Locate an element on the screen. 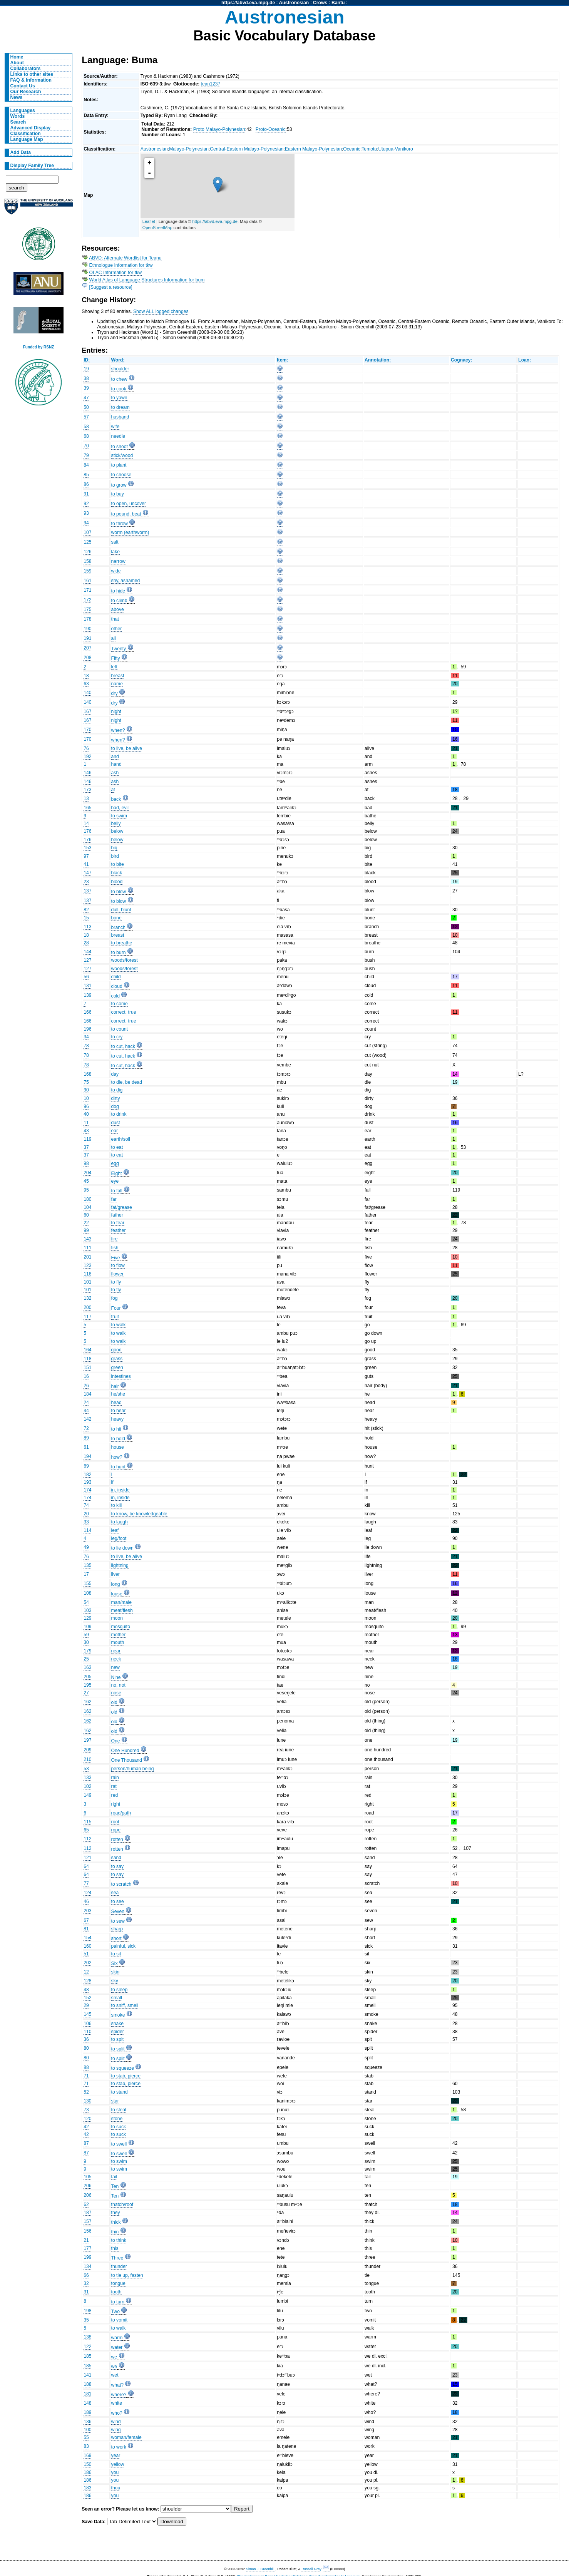  needle is located at coordinates (118, 436).